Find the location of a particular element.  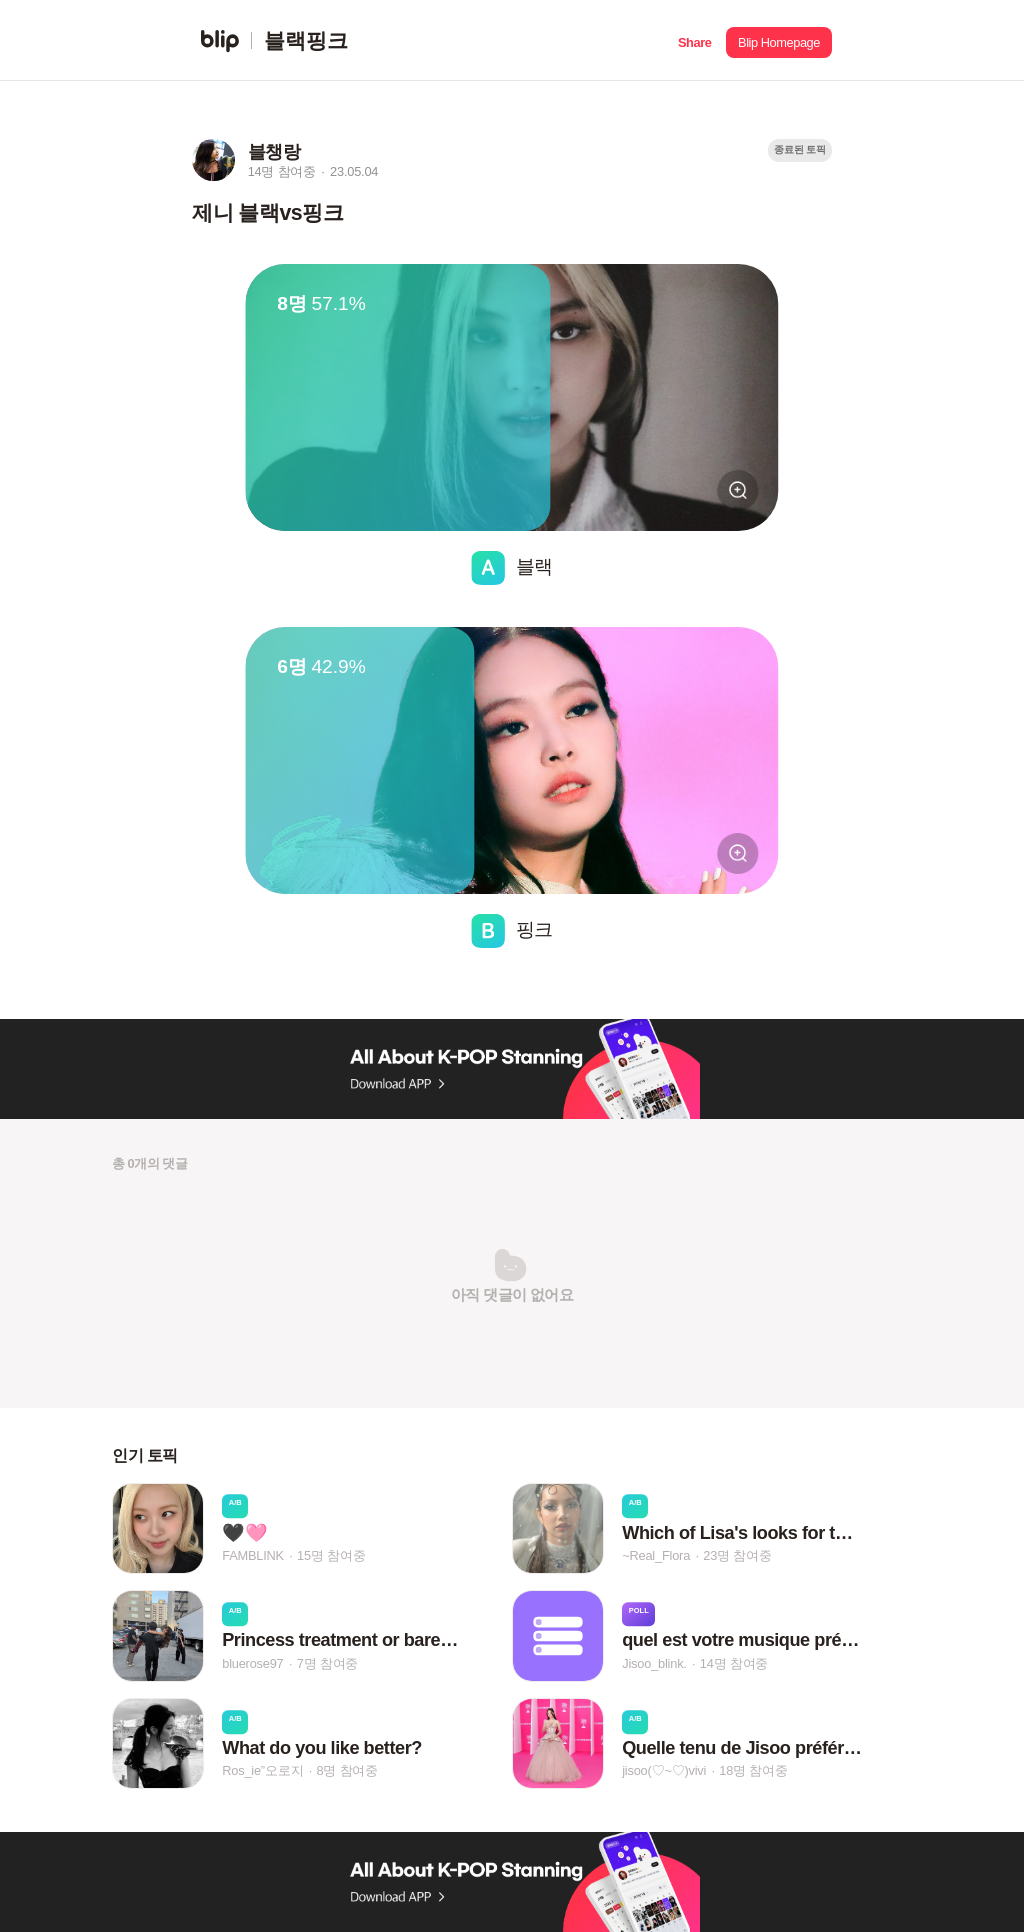

7명 참여중 is located at coordinates (327, 1663).